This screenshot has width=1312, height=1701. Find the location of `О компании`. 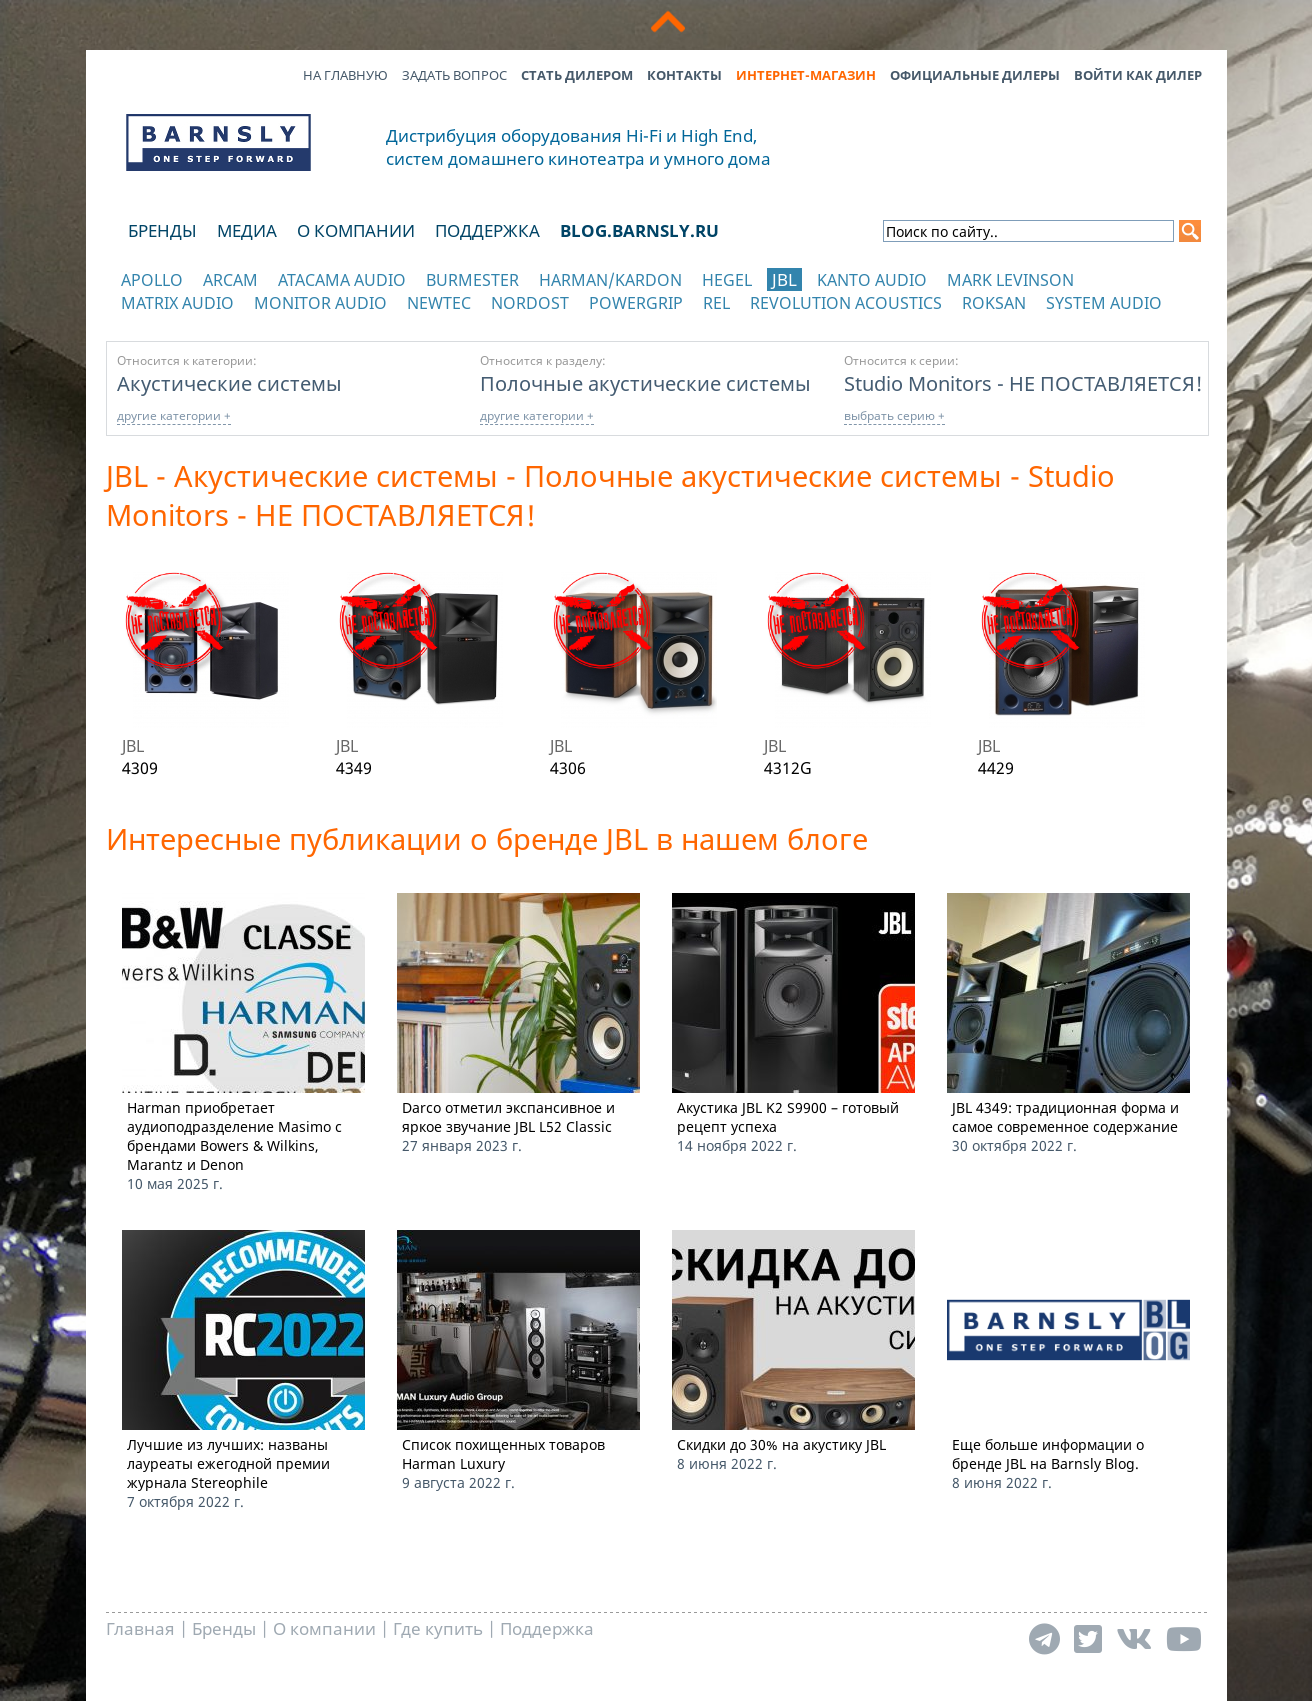

О компании is located at coordinates (356, 230).